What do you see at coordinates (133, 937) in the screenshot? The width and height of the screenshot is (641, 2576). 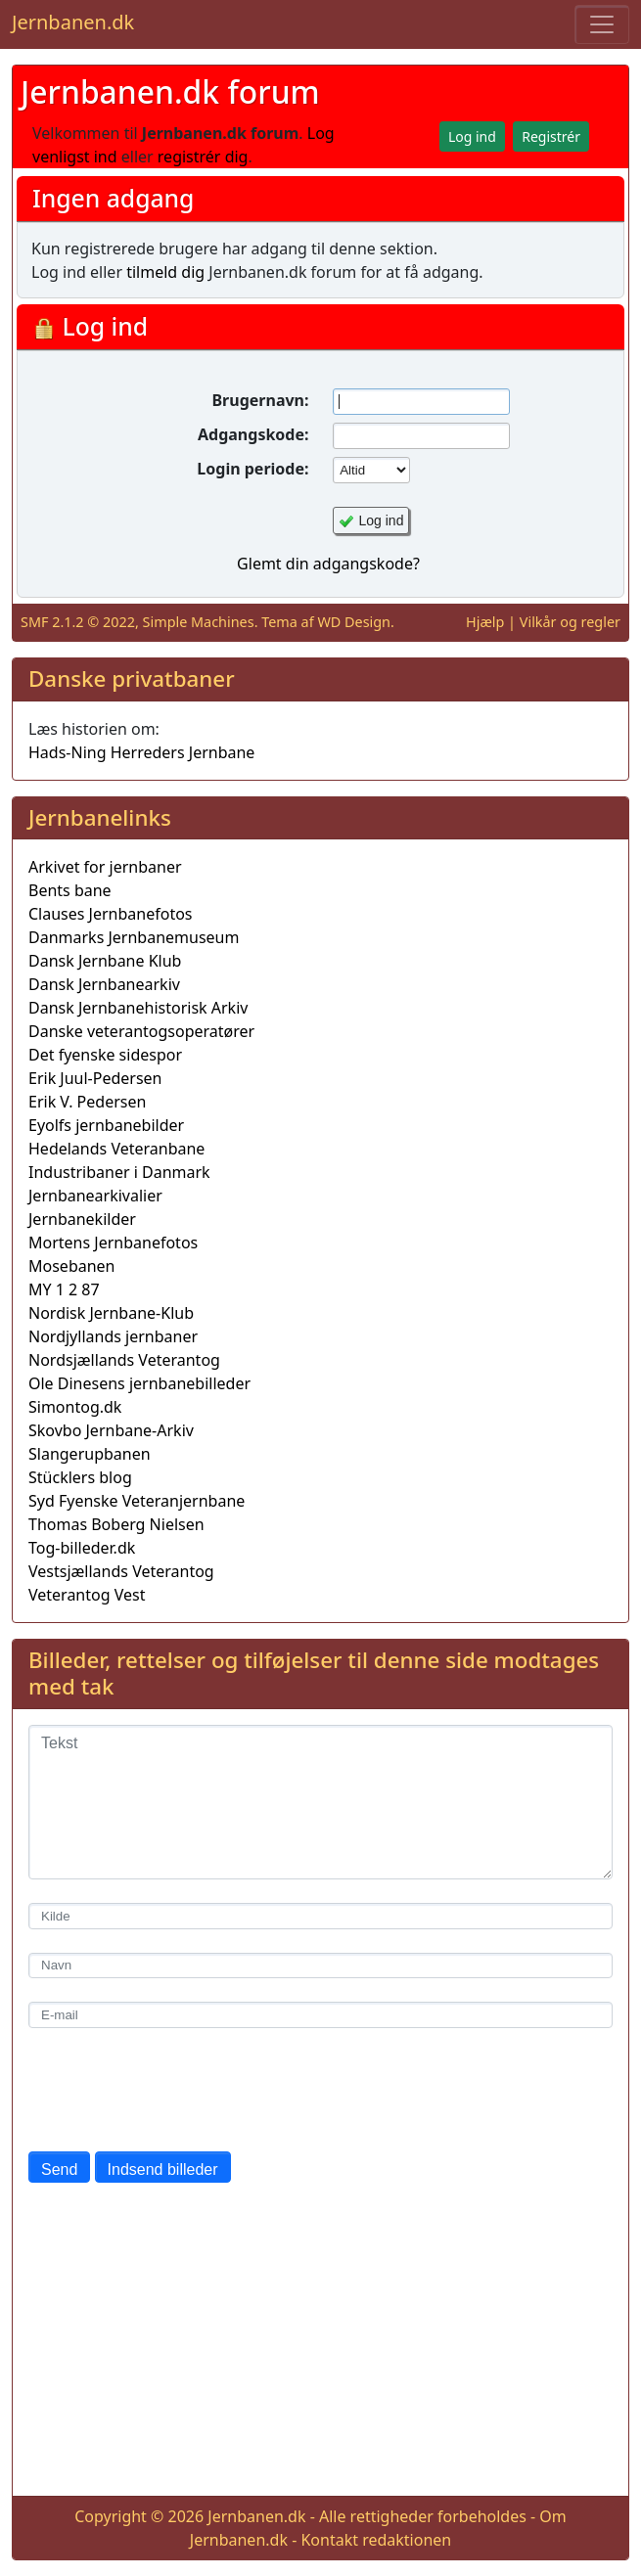 I see `Danmarks Jernbanemuseum` at bounding box center [133, 937].